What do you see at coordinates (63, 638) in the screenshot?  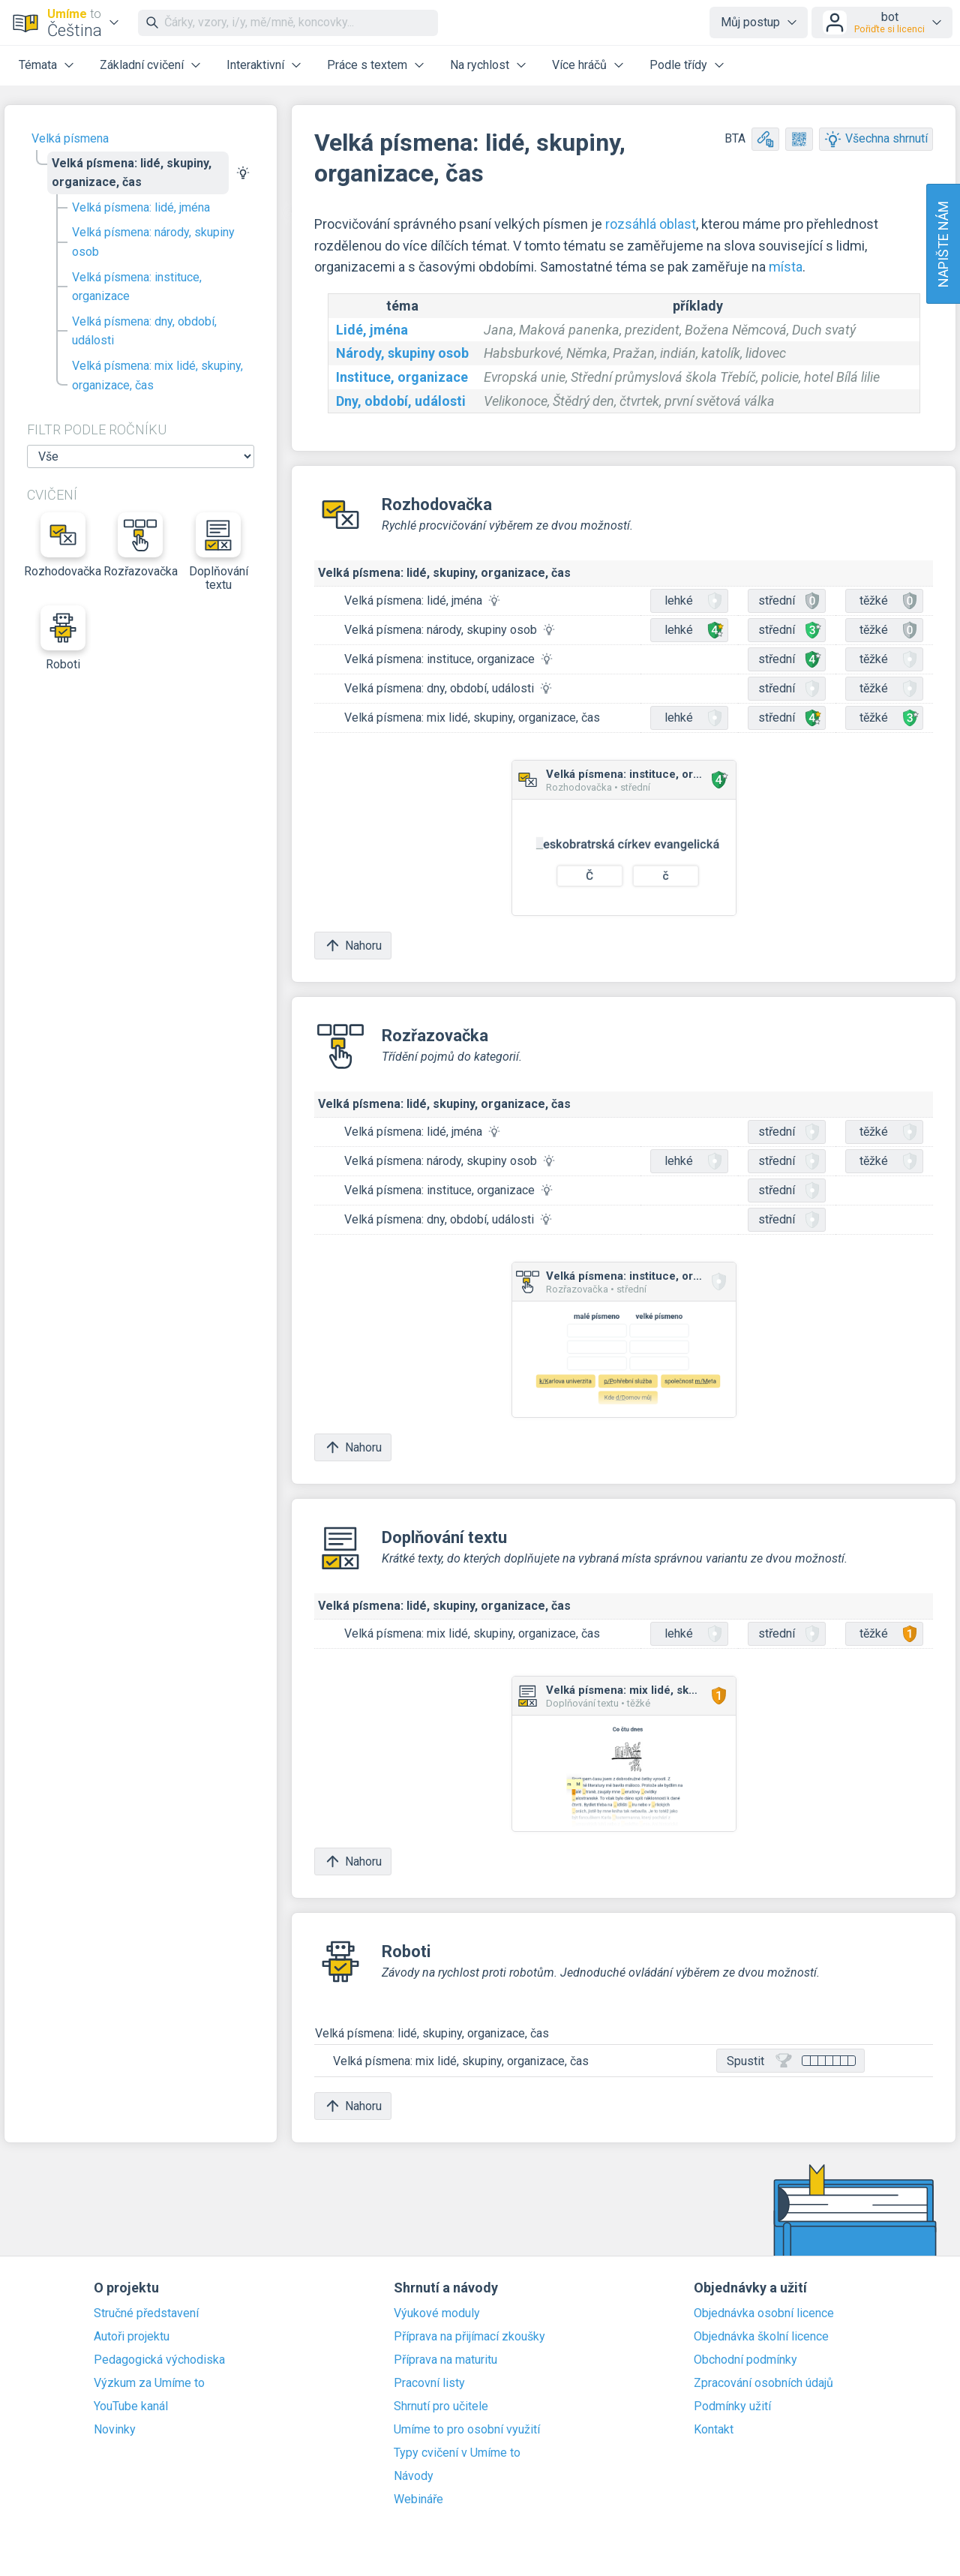 I see `Roboti` at bounding box center [63, 638].